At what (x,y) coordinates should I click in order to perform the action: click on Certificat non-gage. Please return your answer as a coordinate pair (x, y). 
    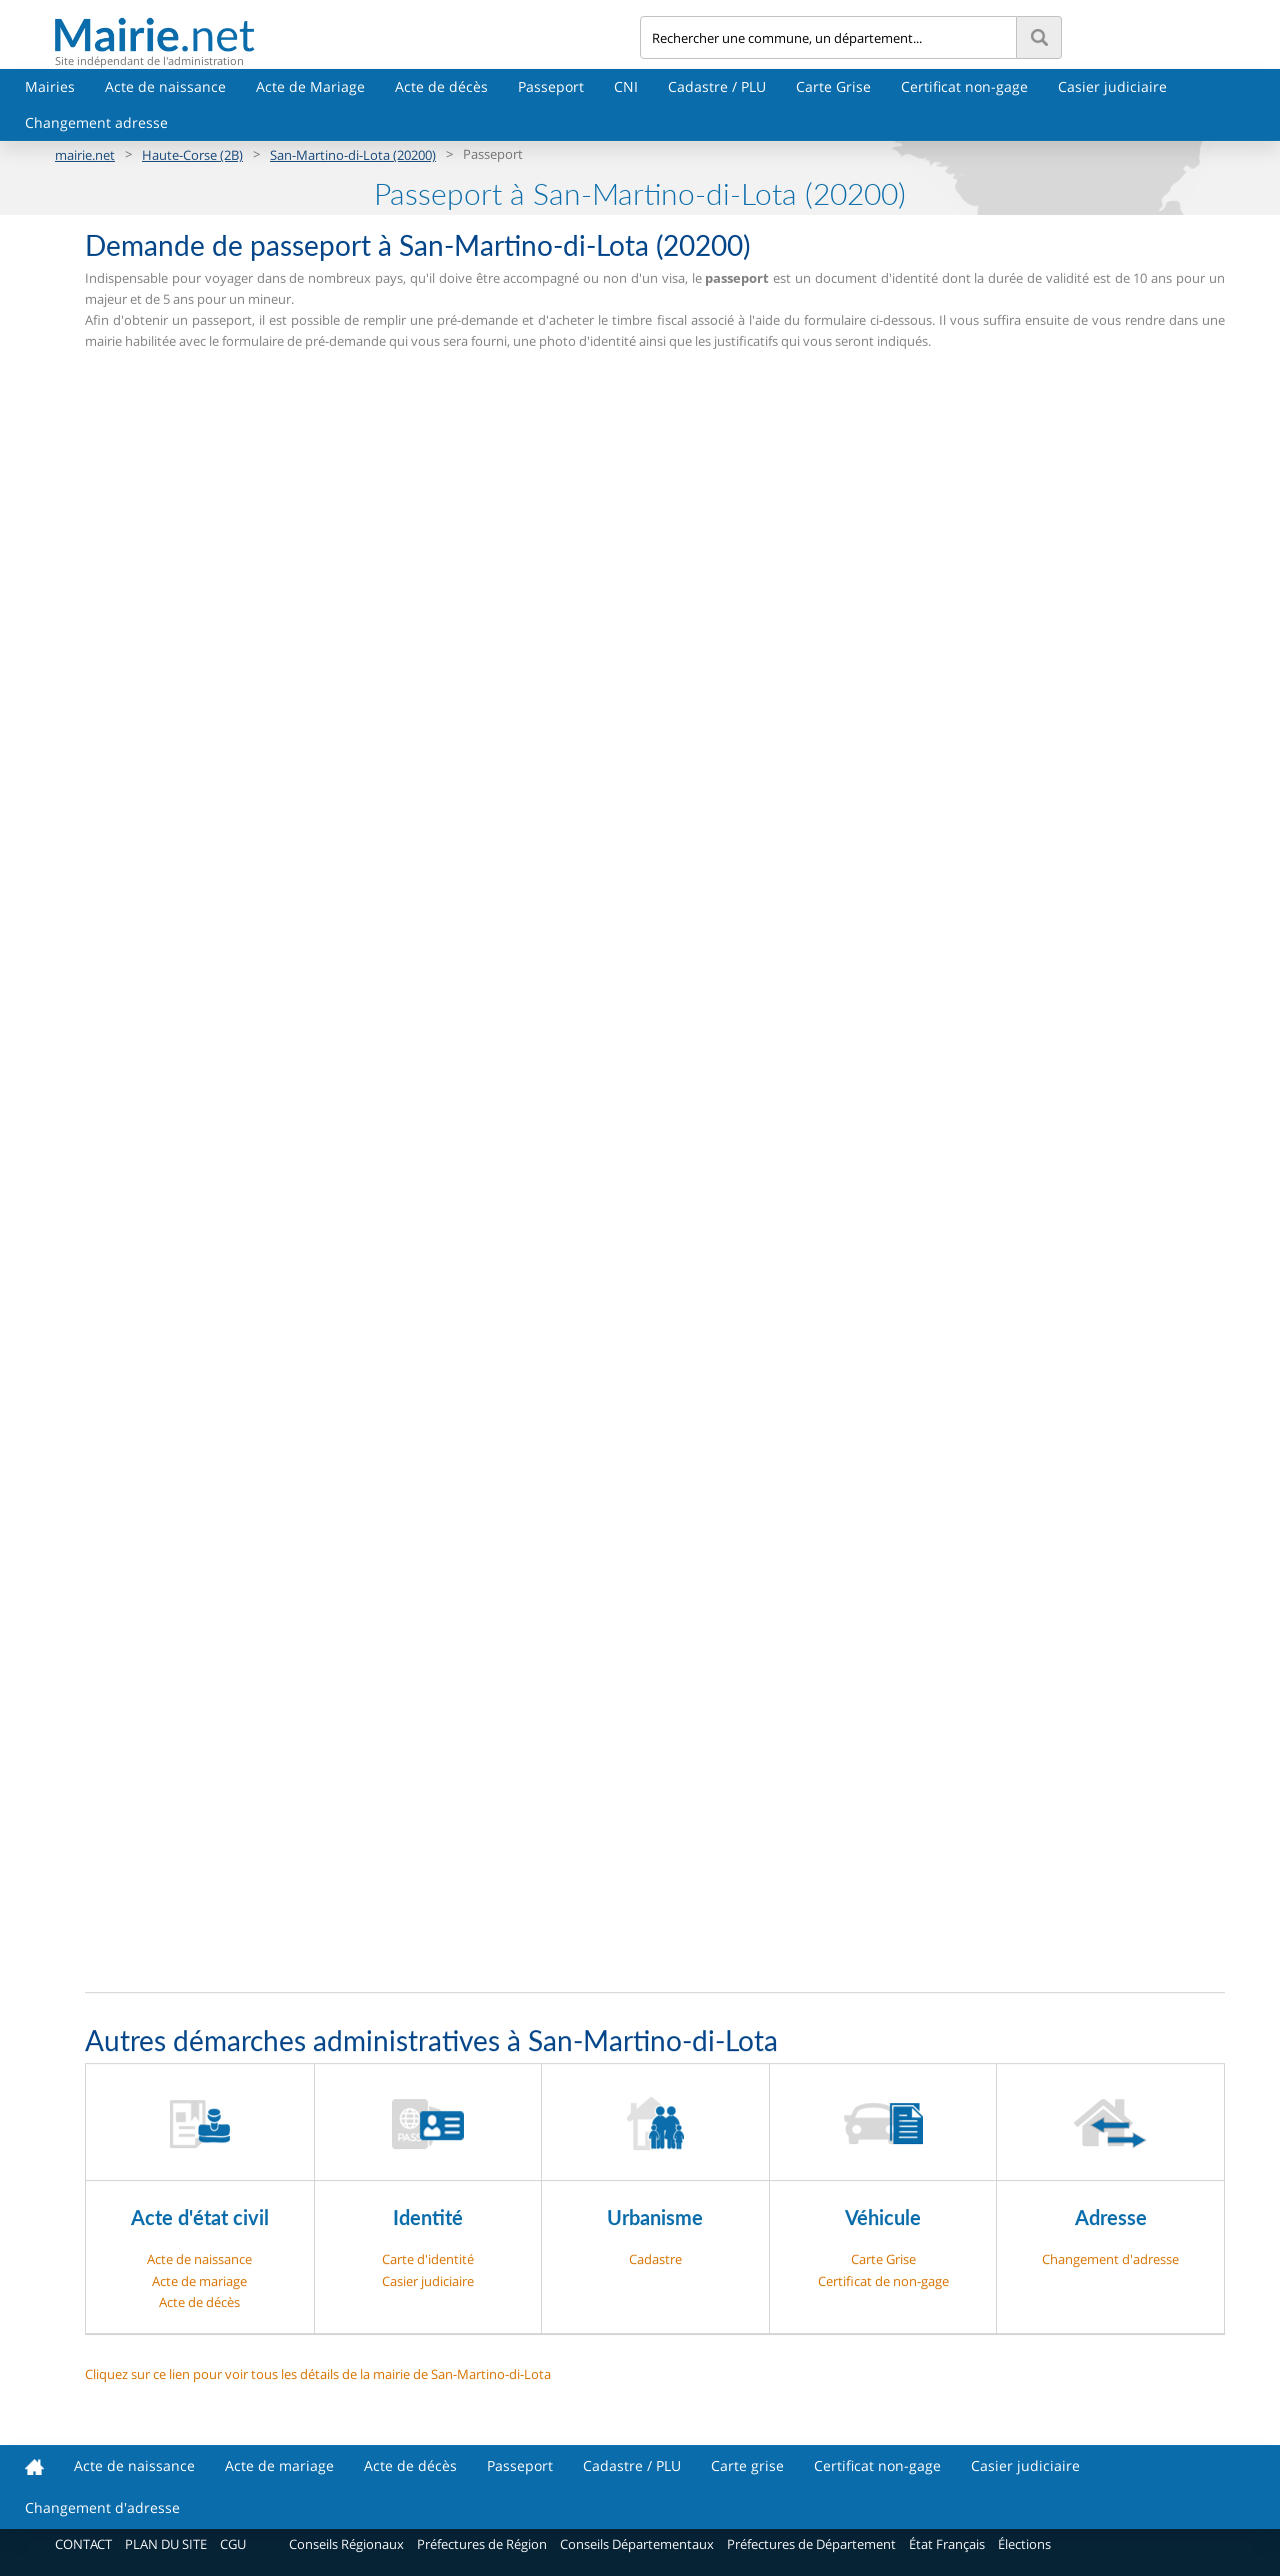
    Looking at the image, I should click on (964, 86).